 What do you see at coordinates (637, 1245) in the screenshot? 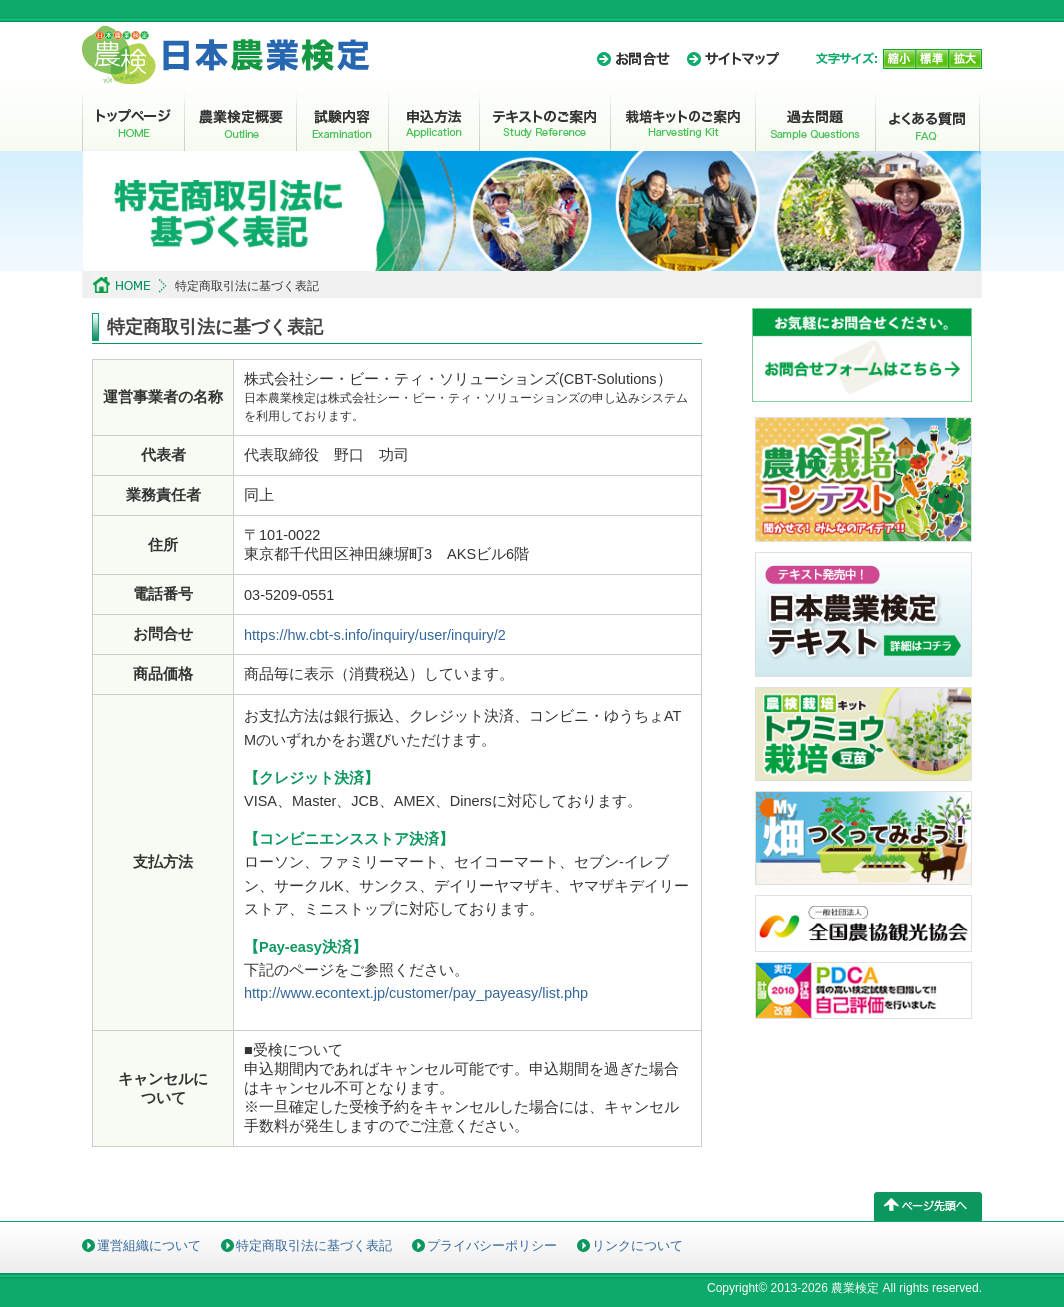
I see `リンクについて` at bounding box center [637, 1245].